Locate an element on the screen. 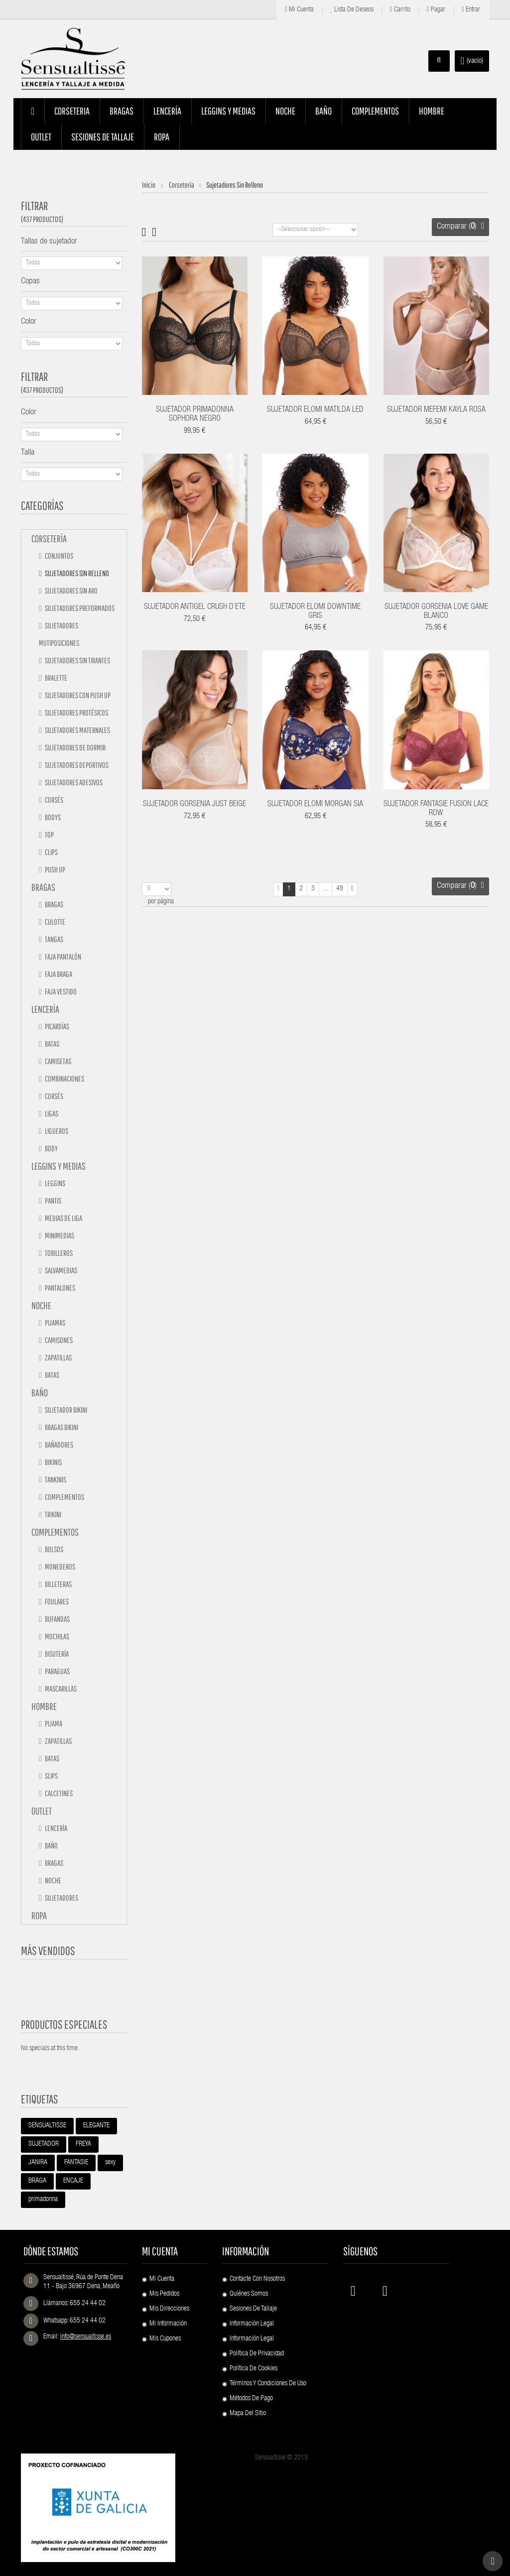 Image resolution: width=510 pixels, height=2576 pixels. Zapatillas is located at coordinates (58, 1357).